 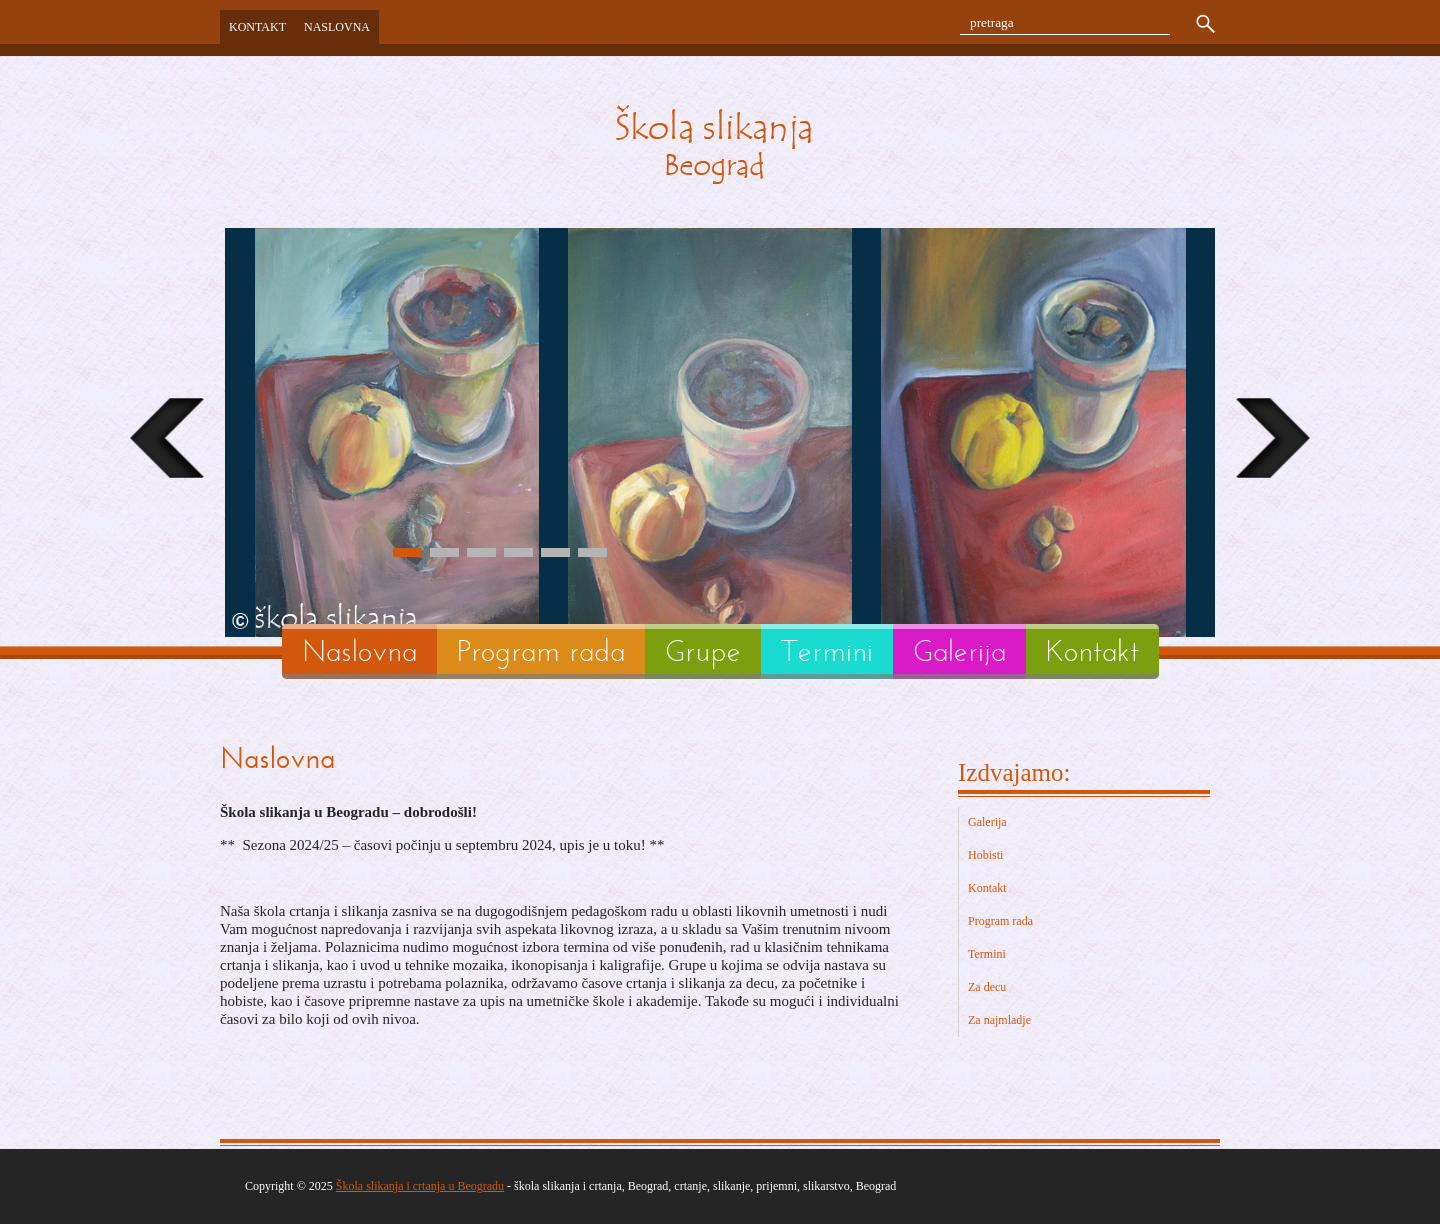 I want to click on Hobisti, so click(x=985, y=855).